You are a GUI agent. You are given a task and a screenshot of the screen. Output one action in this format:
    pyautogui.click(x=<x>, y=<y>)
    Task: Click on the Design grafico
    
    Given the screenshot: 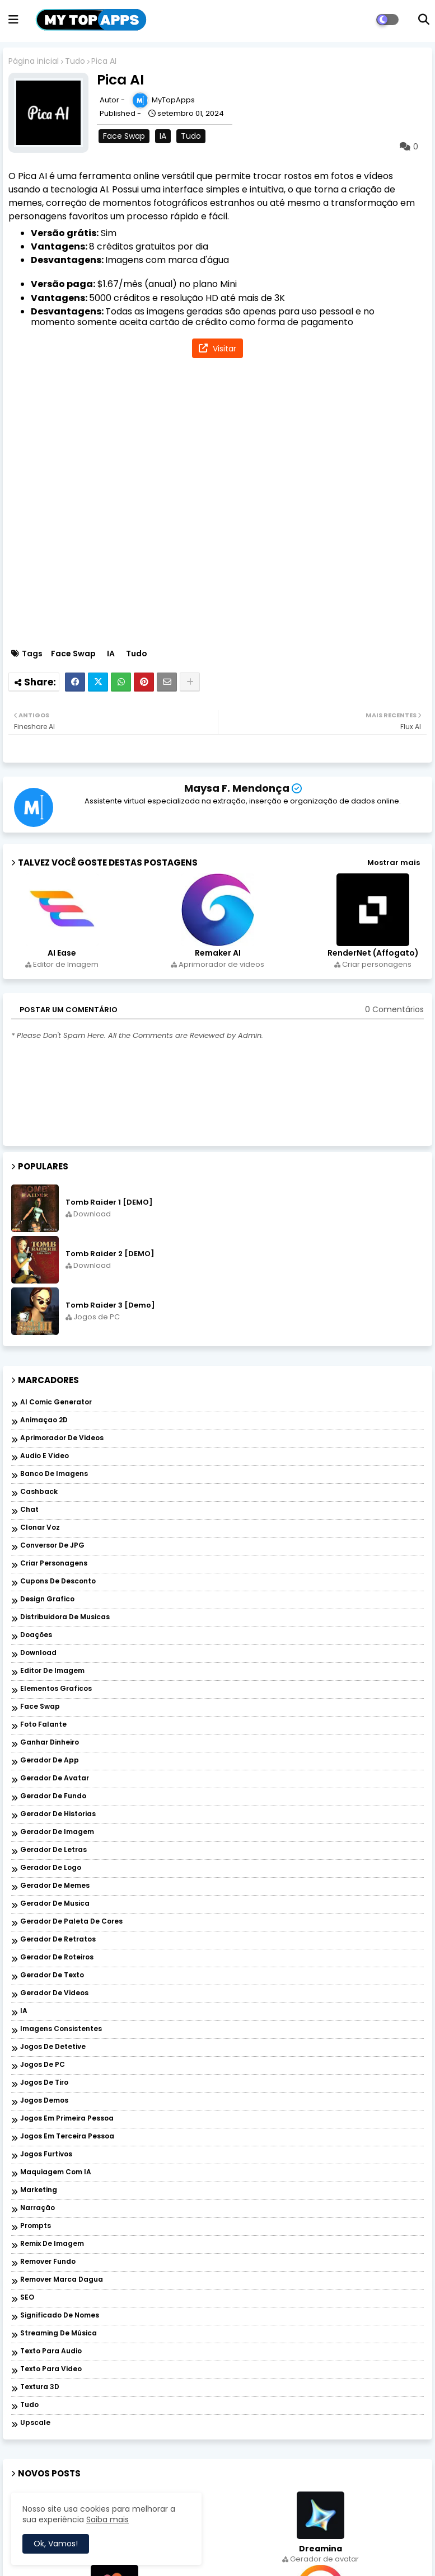 What is the action you would take?
    pyautogui.click(x=47, y=1599)
    